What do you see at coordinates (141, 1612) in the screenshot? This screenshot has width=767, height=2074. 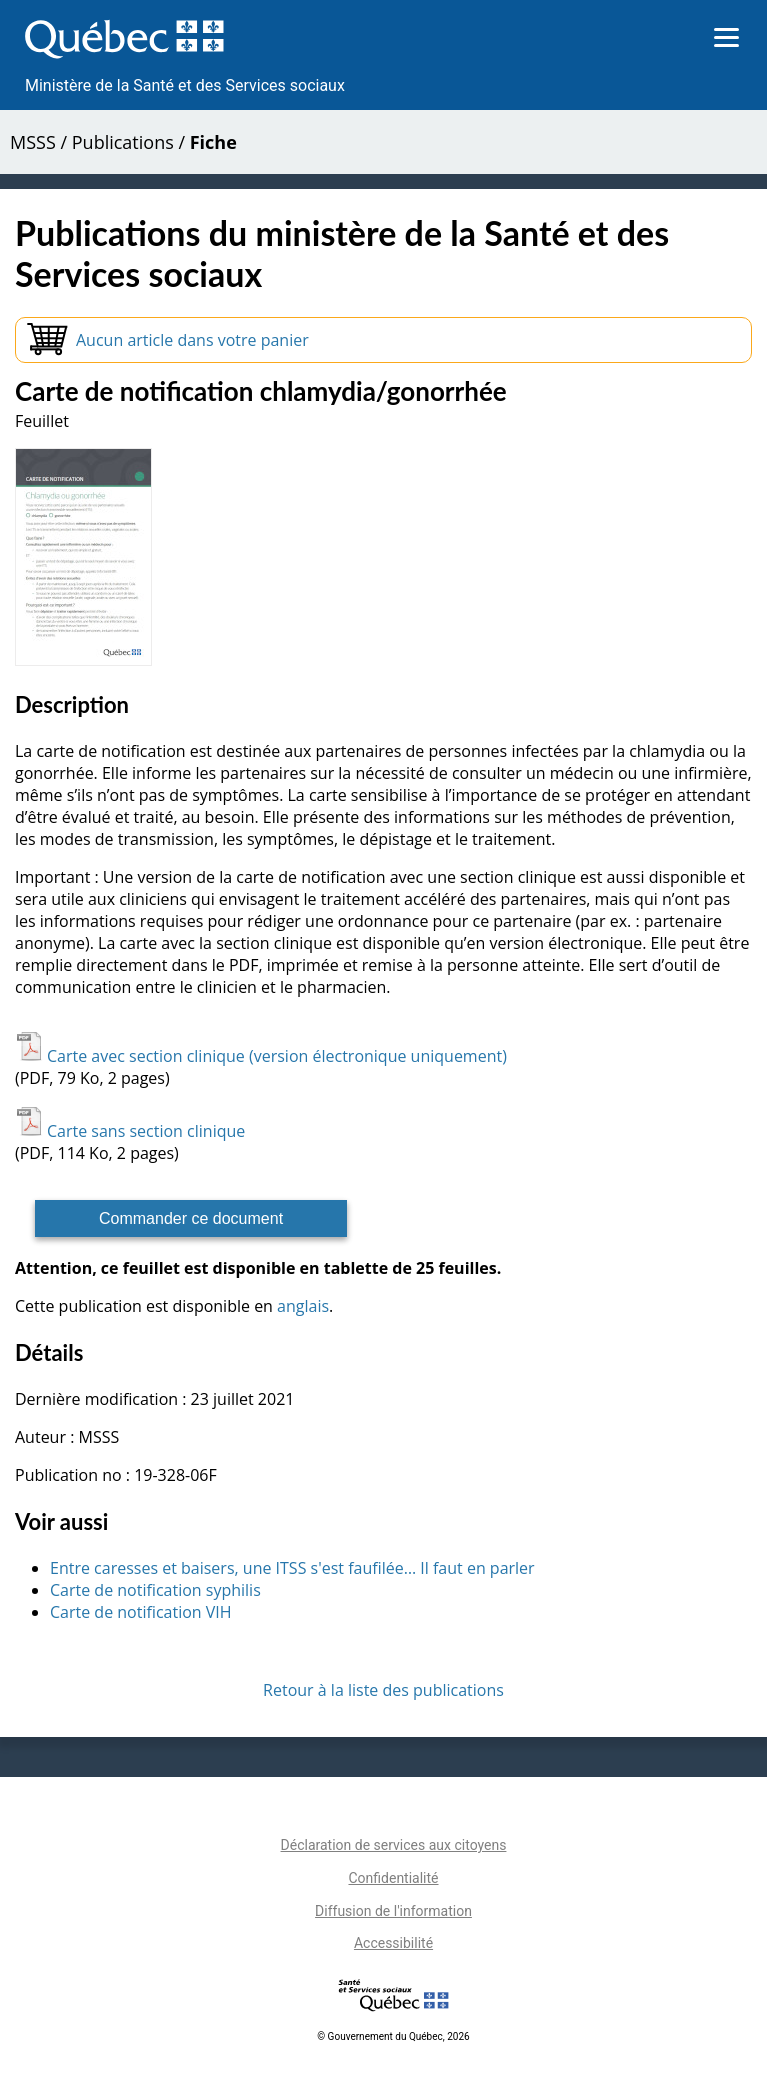 I see `Carte de notification VIH` at bounding box center [141, 1612].